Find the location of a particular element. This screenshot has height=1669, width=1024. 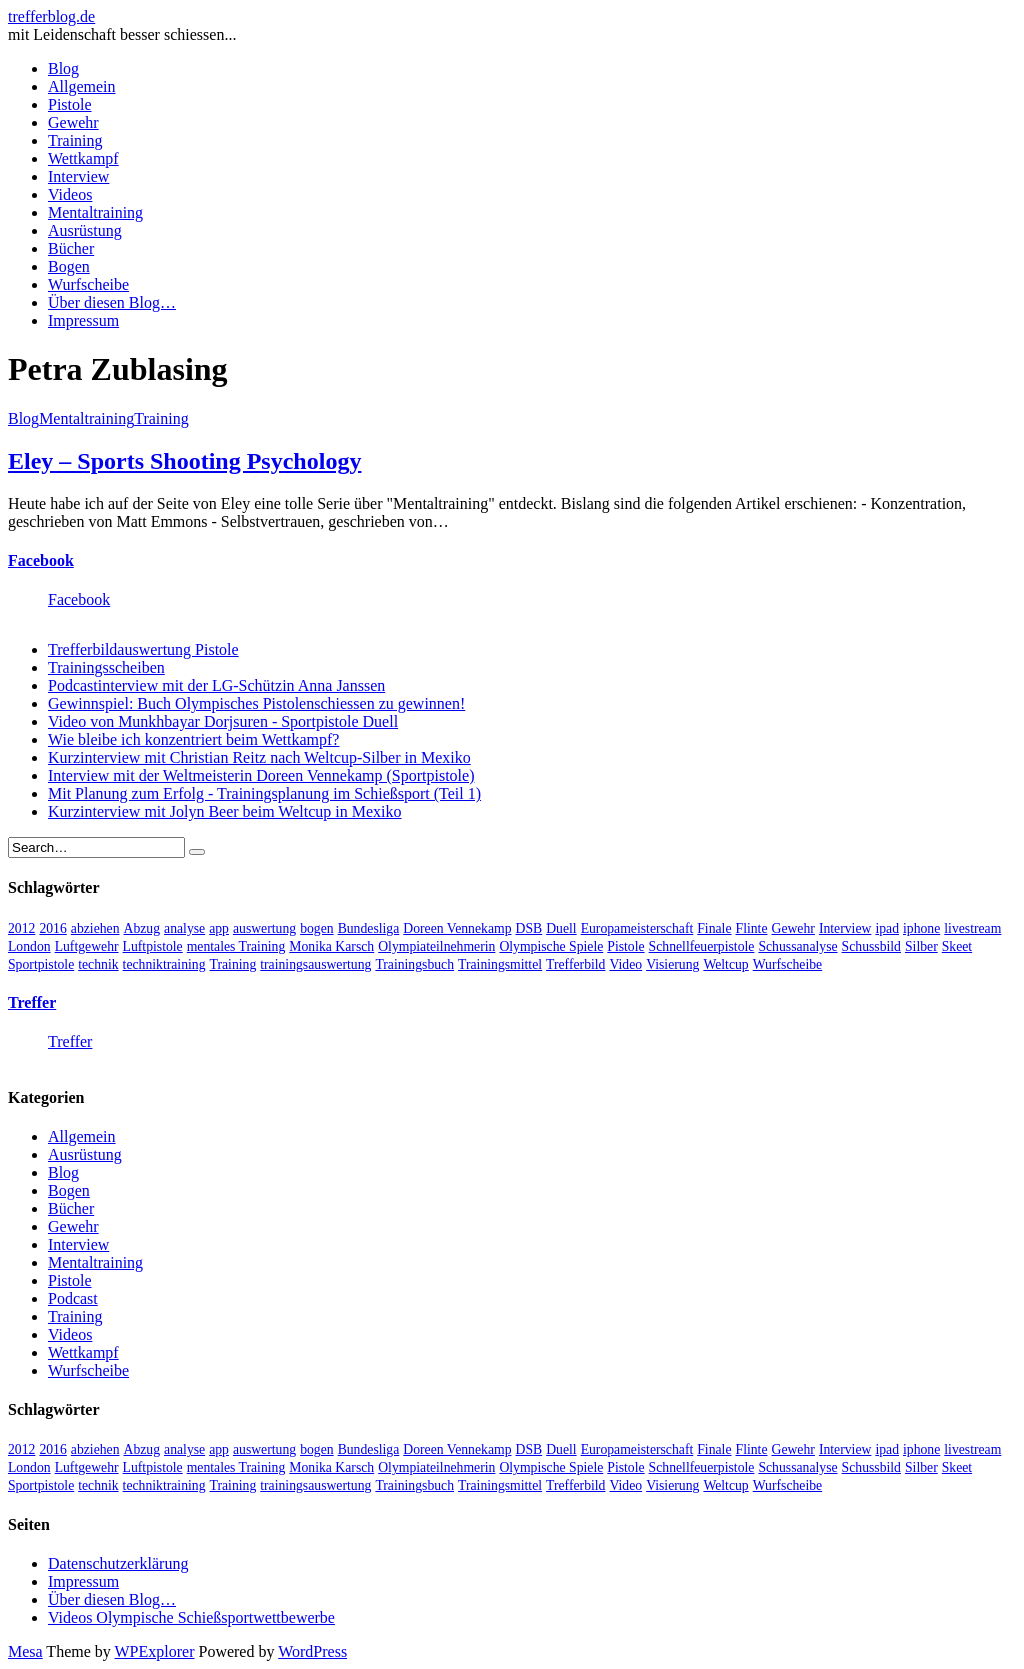

Treffer is located at coordinates (32, 1002).